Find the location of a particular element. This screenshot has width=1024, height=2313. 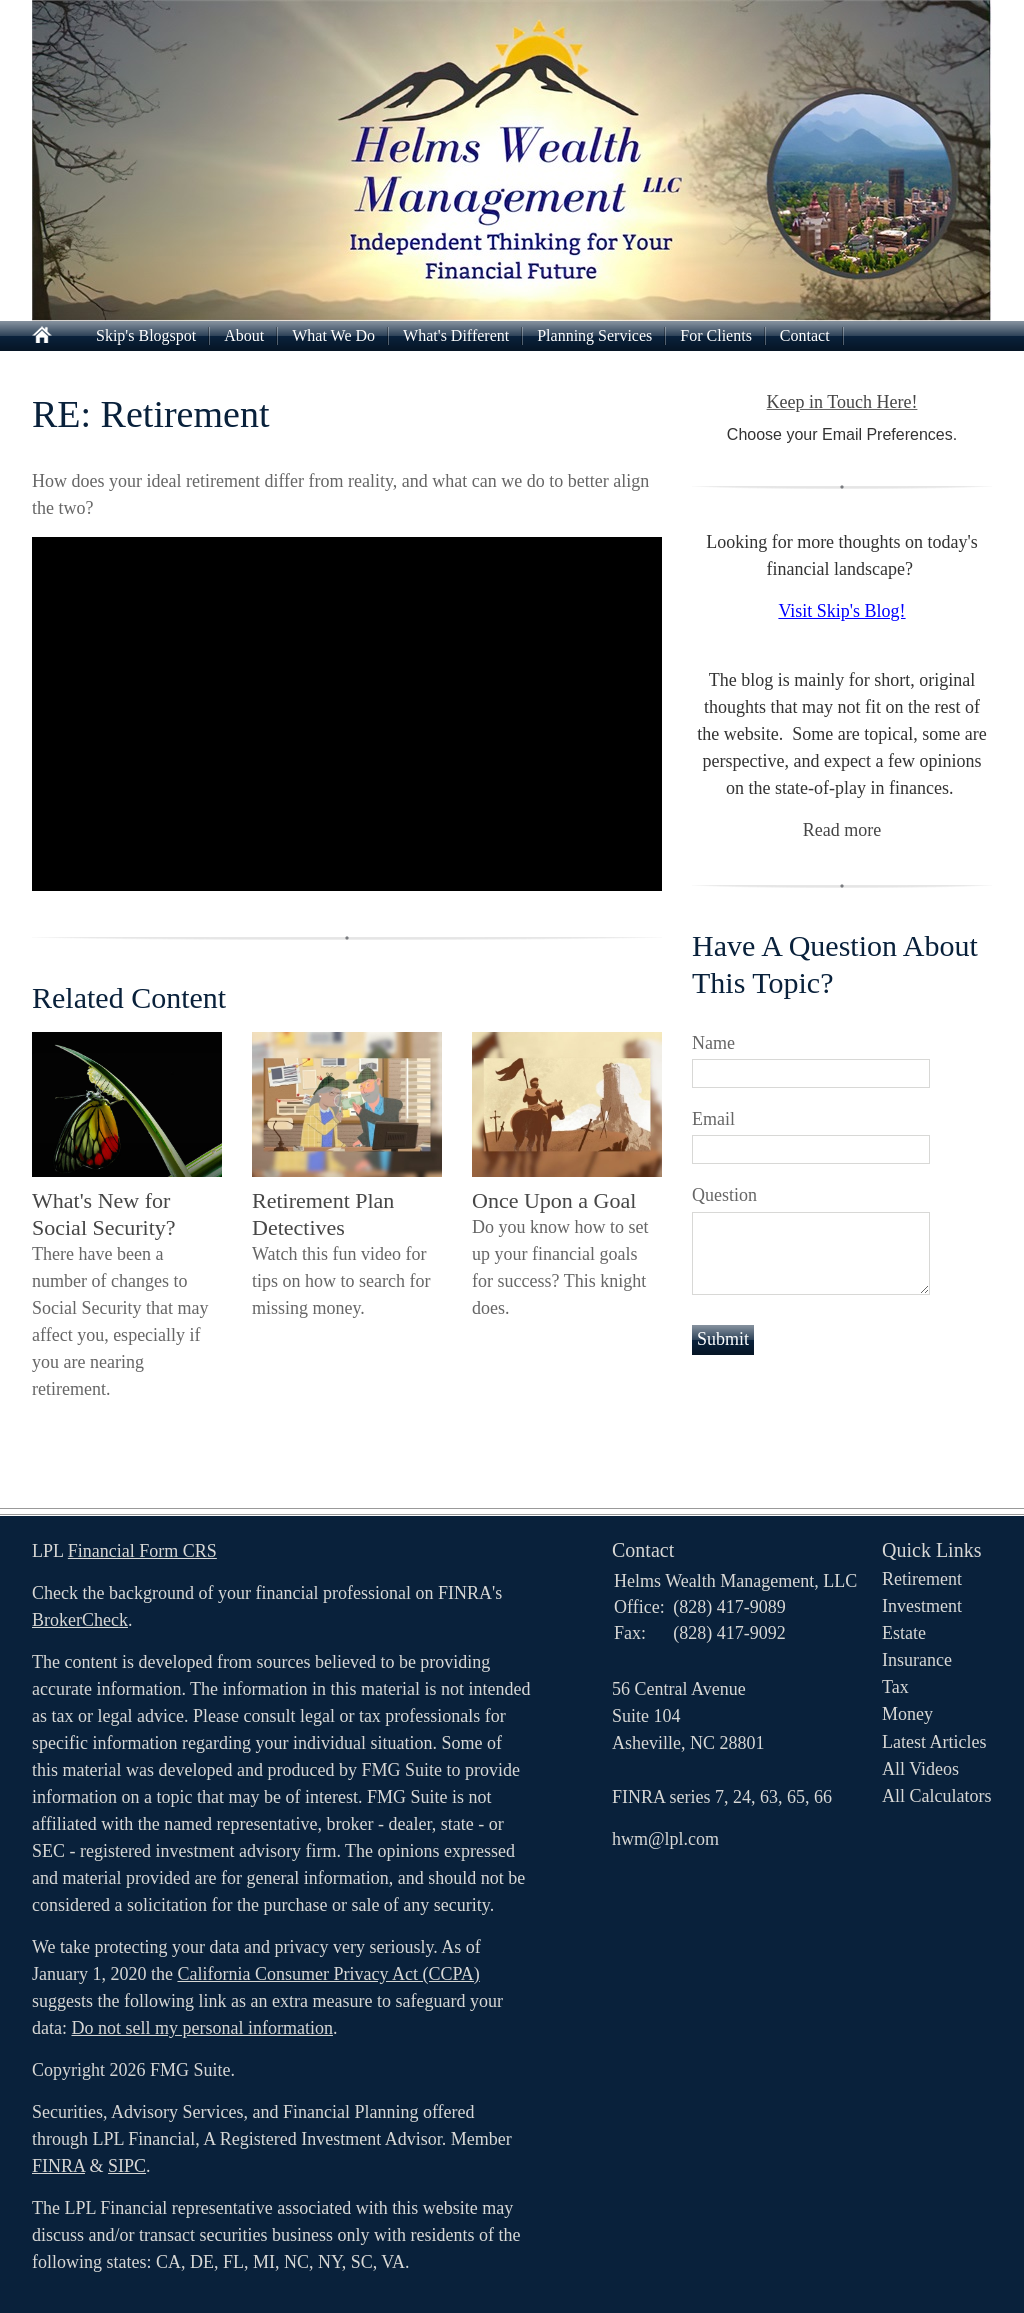

Tax is located at coordinates (895, 1687).